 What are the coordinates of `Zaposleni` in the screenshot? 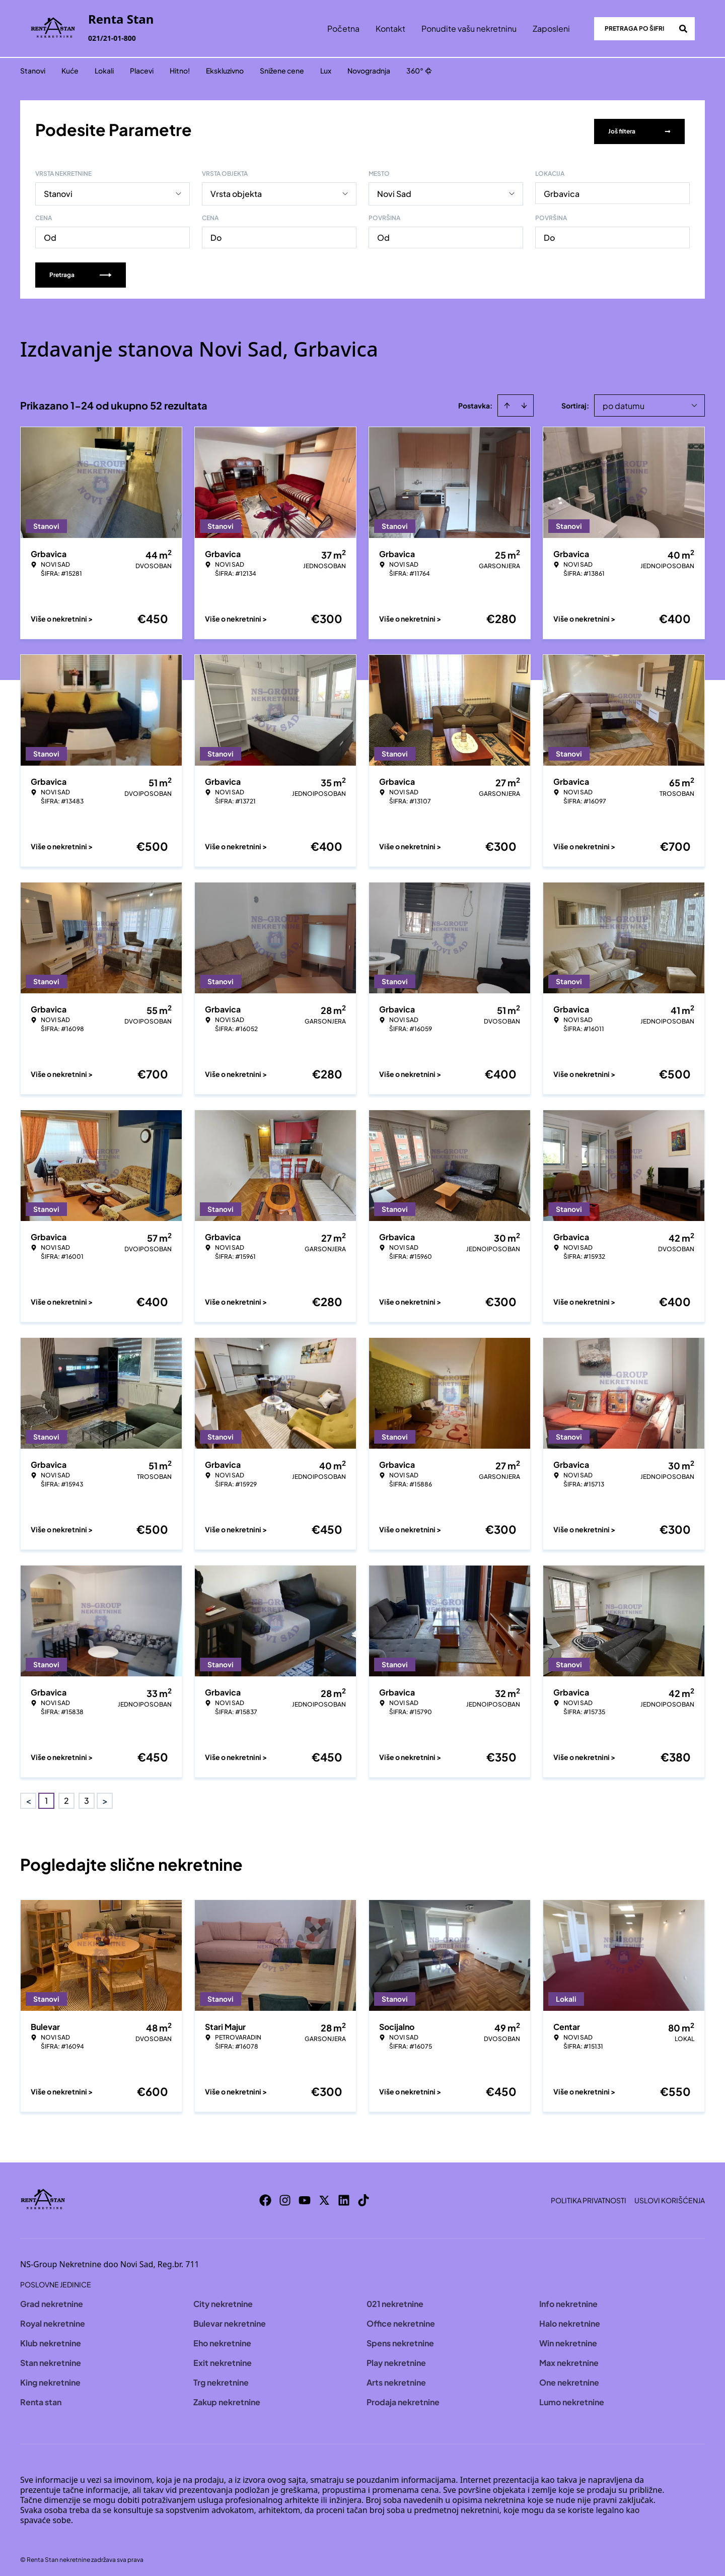 It's located at (551, 28).